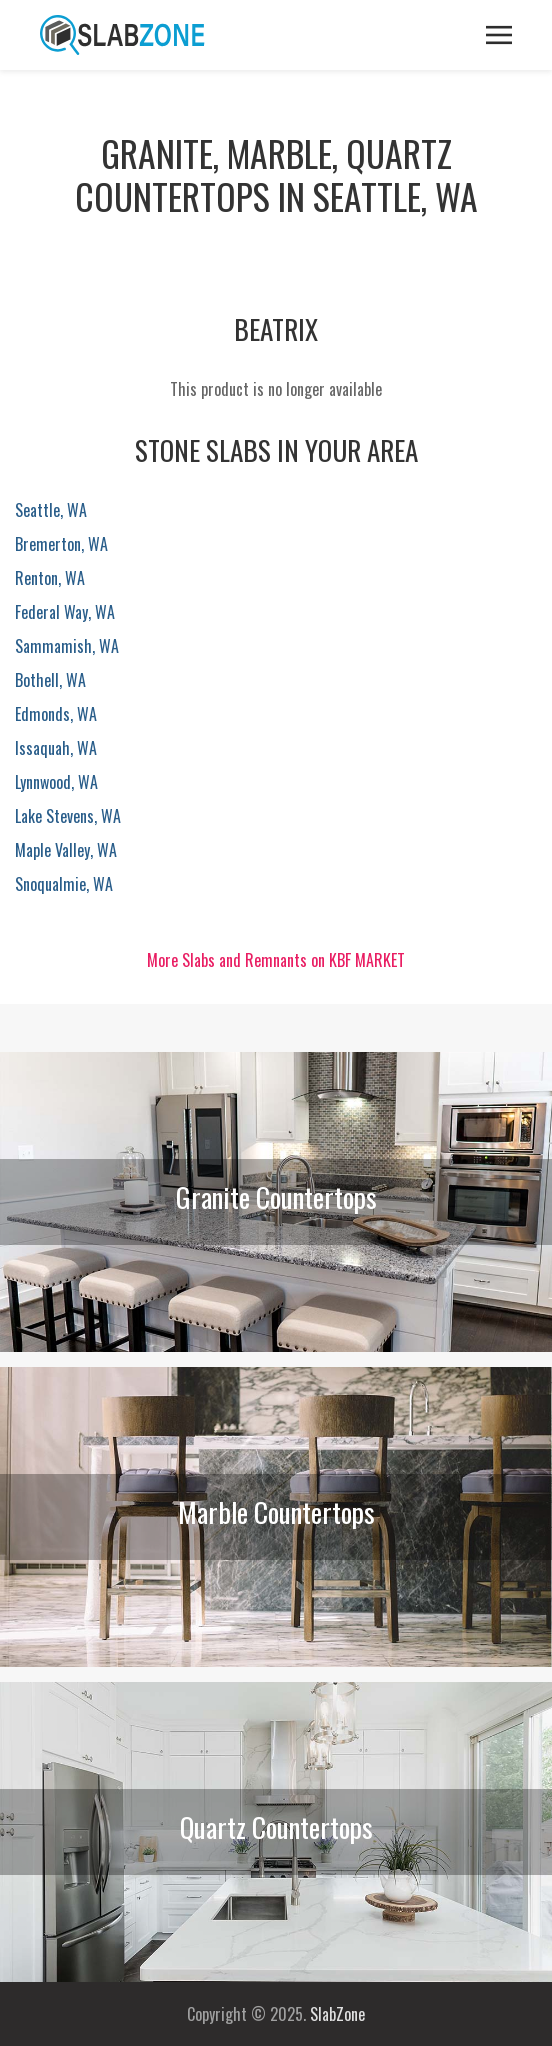  What do you see at coordinates (56, 782) in the screenshot?
I see `Lynnwood, WA` at bounding box center [56, 782].